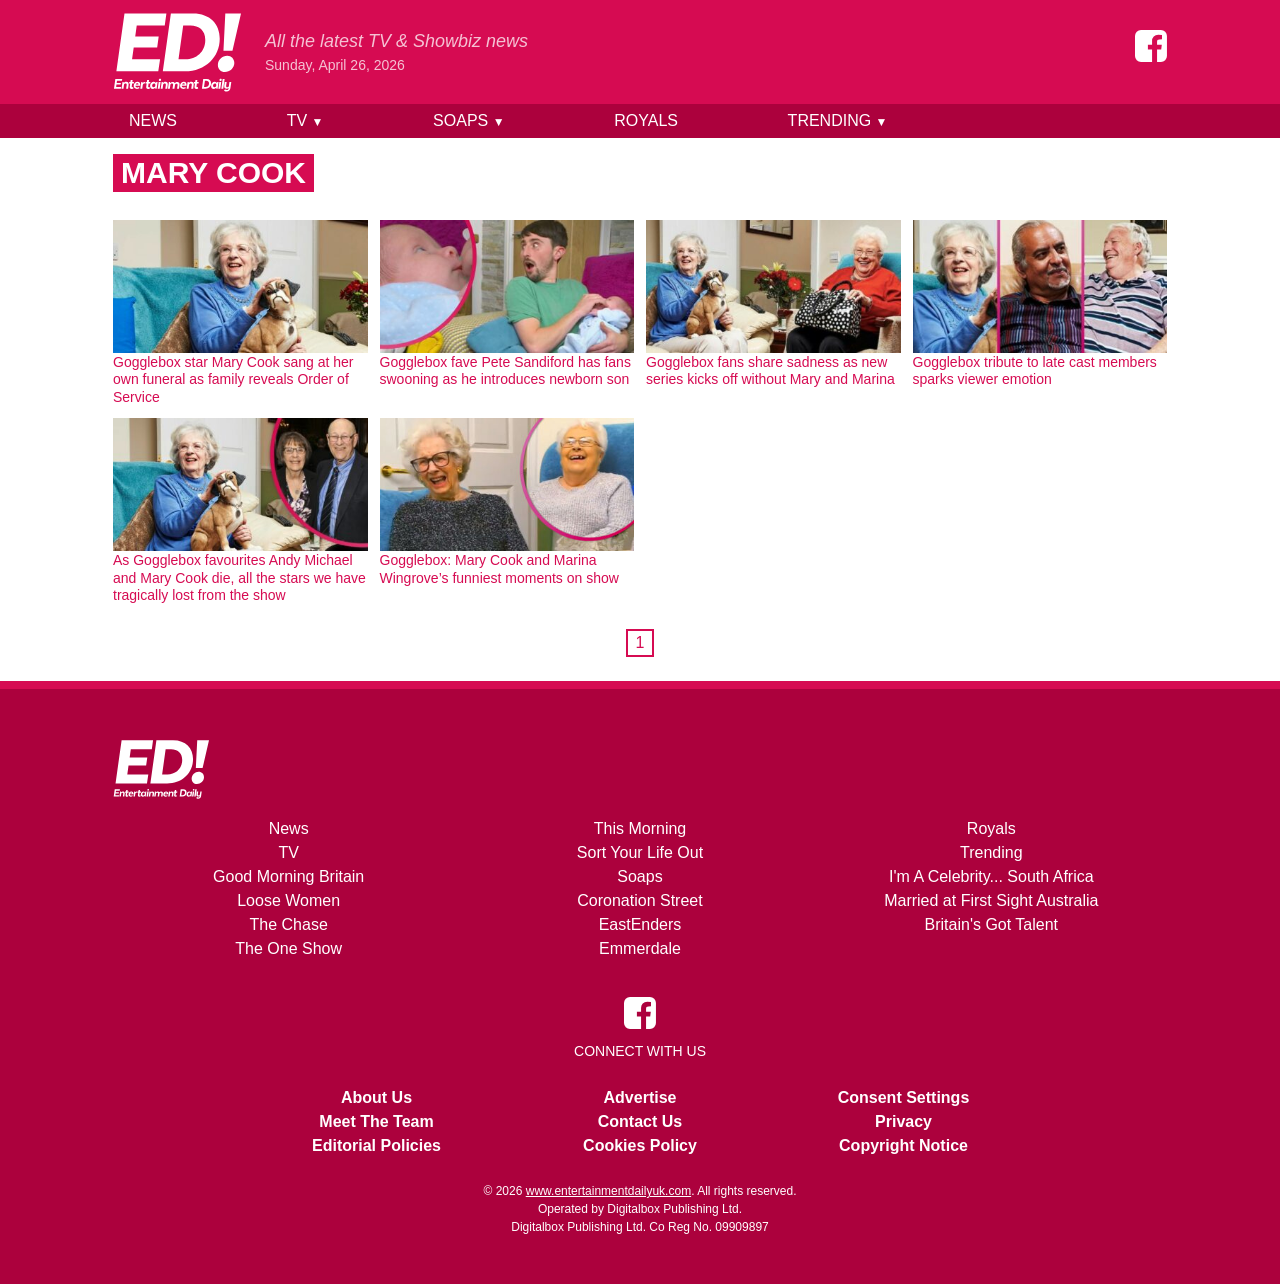 The image size is (1280, 1284). What do you see at coordinates (1035, 371) in the screenshot?
I see `Gogglebox tribute to late cast members sparks viewer emotion` at bounding box center [1035, 371].